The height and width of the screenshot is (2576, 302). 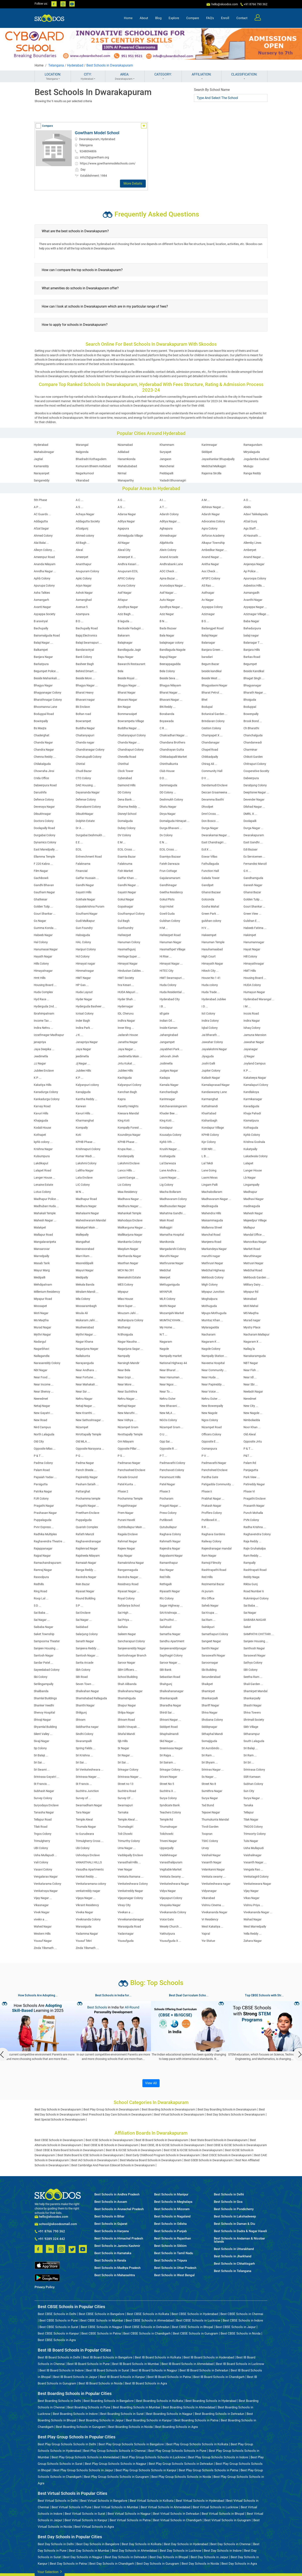 I want to click on Nagar Khana, so click(x=84, y=1341).